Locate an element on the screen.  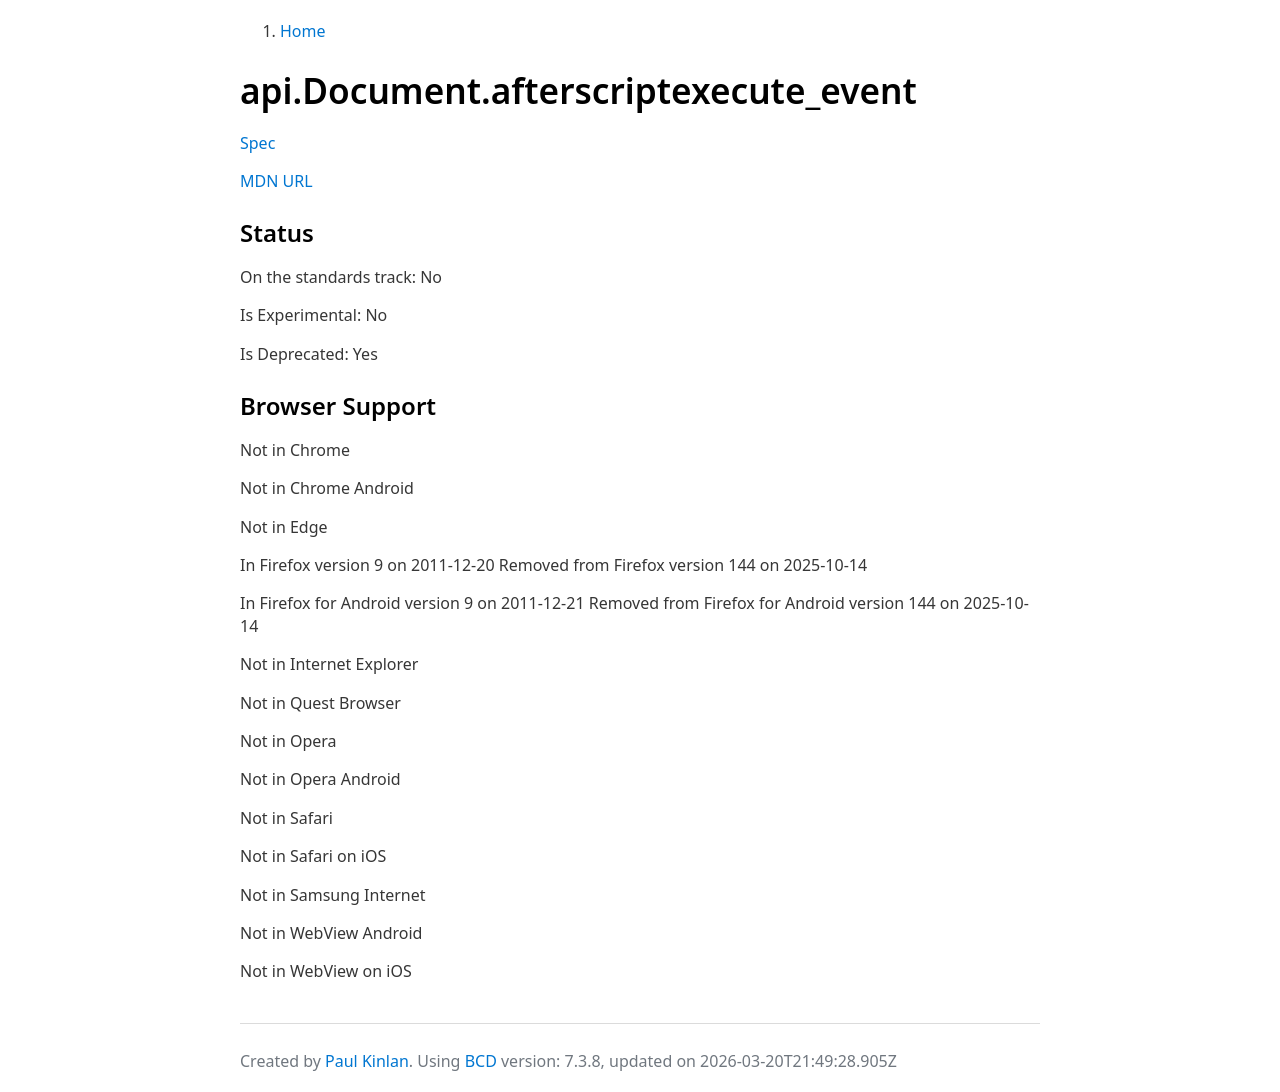
MDN URL is located at coordinates (276, 181).